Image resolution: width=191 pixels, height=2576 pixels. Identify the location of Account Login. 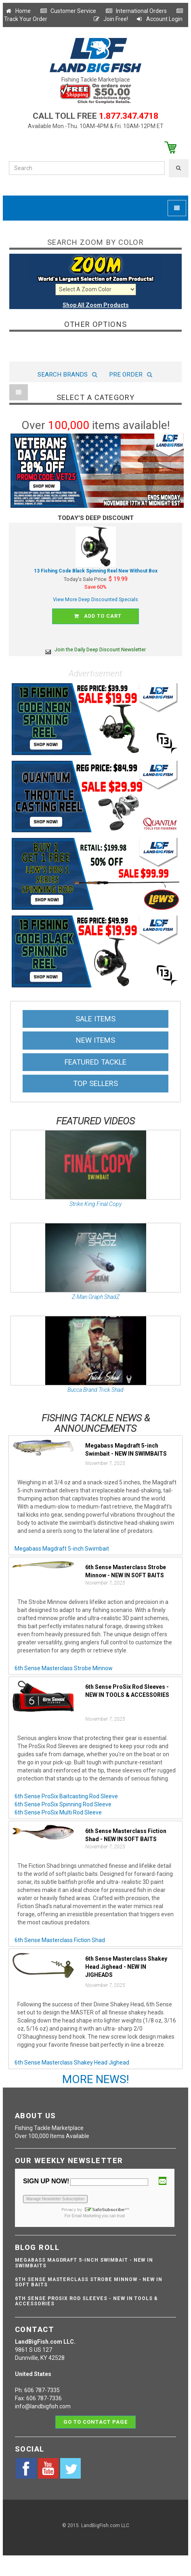
(159, 19).